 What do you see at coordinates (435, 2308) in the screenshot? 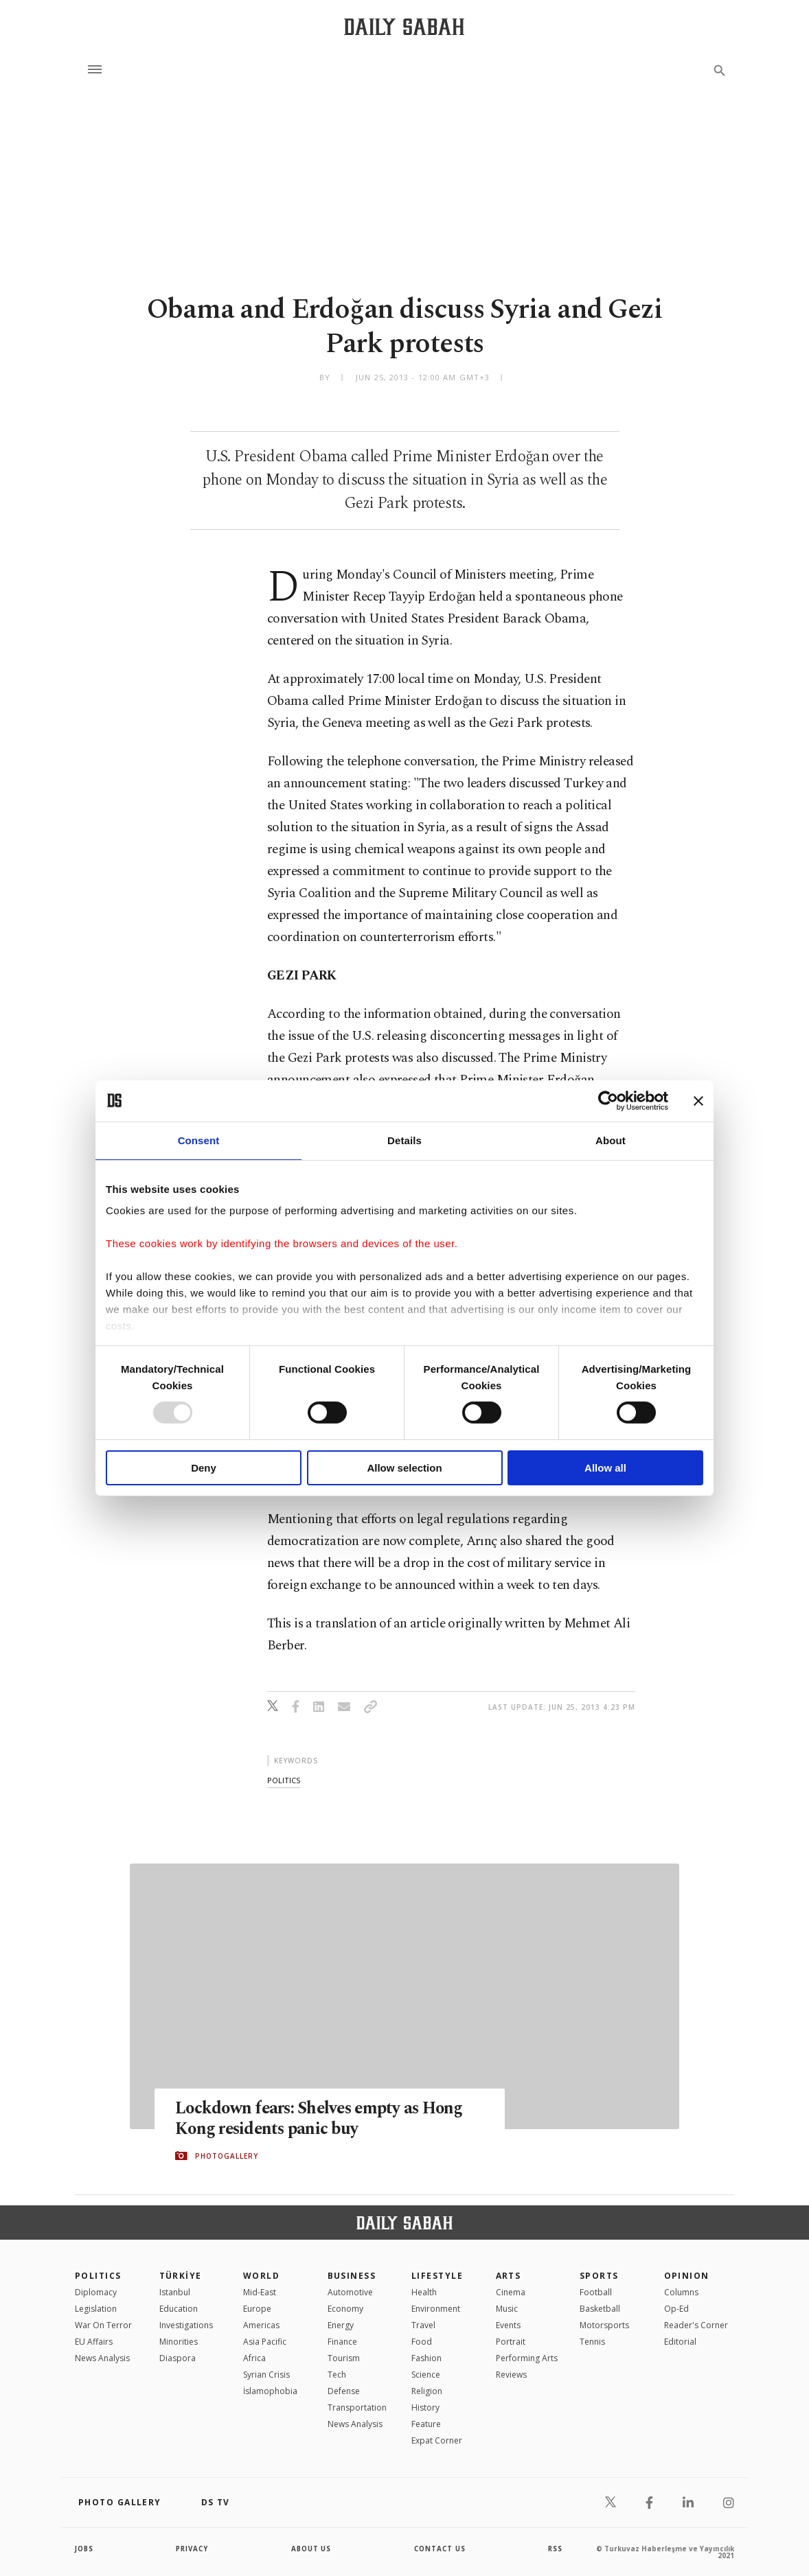
I see `Environment` at bounding box center [435, 2308].